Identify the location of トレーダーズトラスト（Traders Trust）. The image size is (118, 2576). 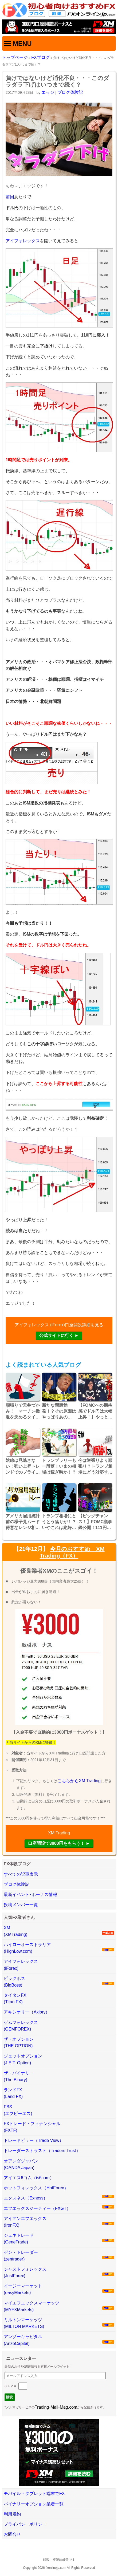
(42, 2150).